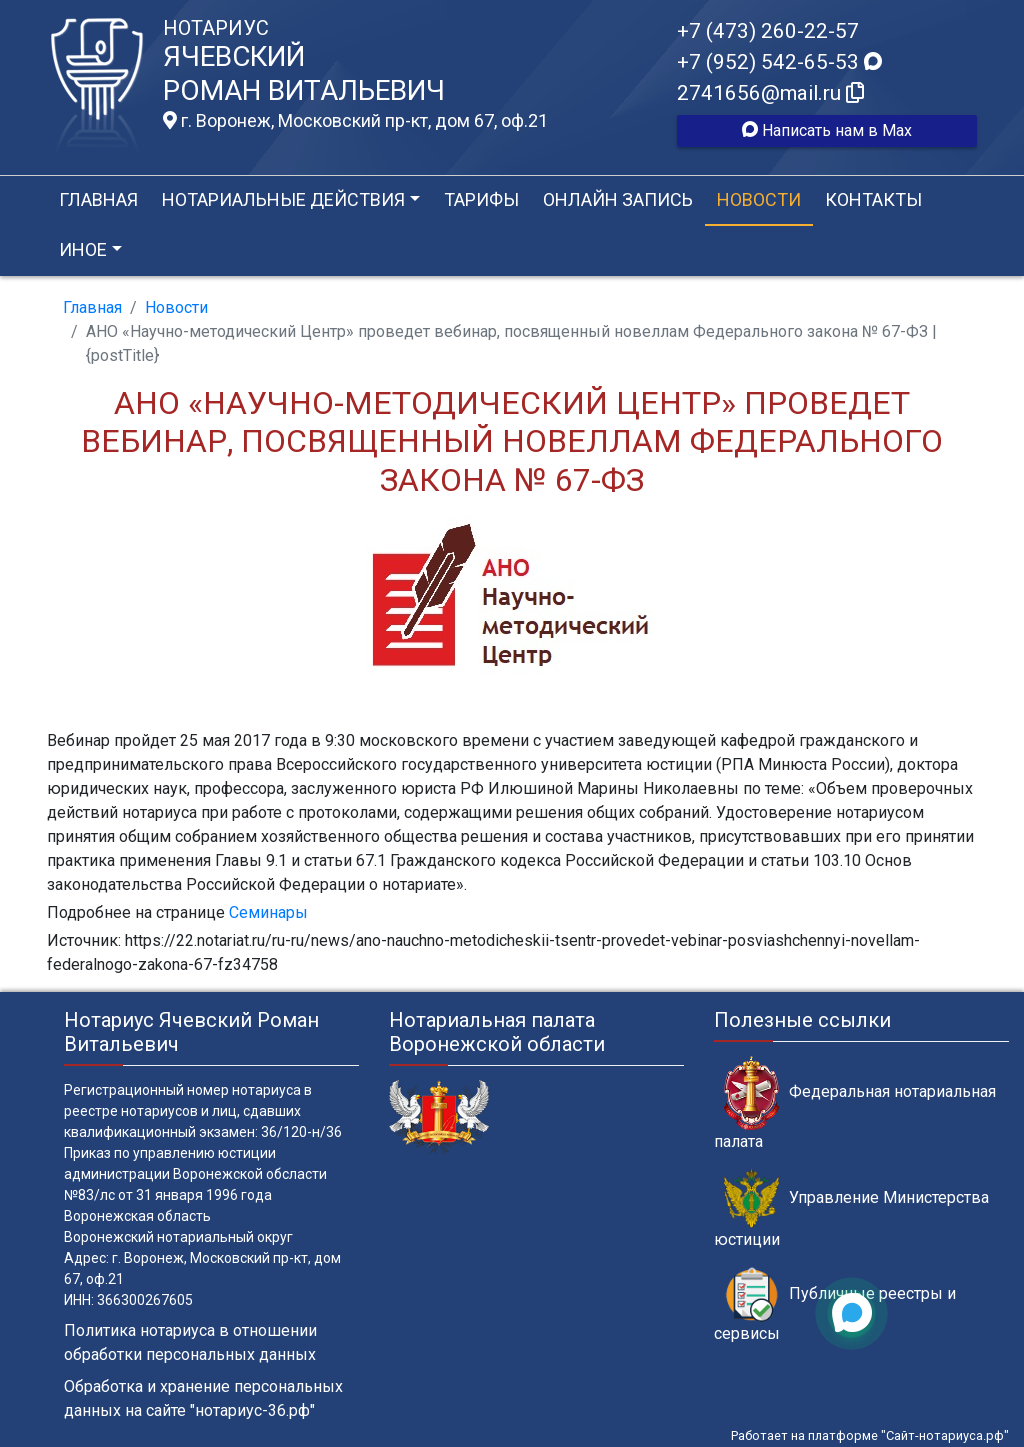  I want to click on г. Воронеж, Московский пр-кт, дом 67, оф.21, so click(355, 121).